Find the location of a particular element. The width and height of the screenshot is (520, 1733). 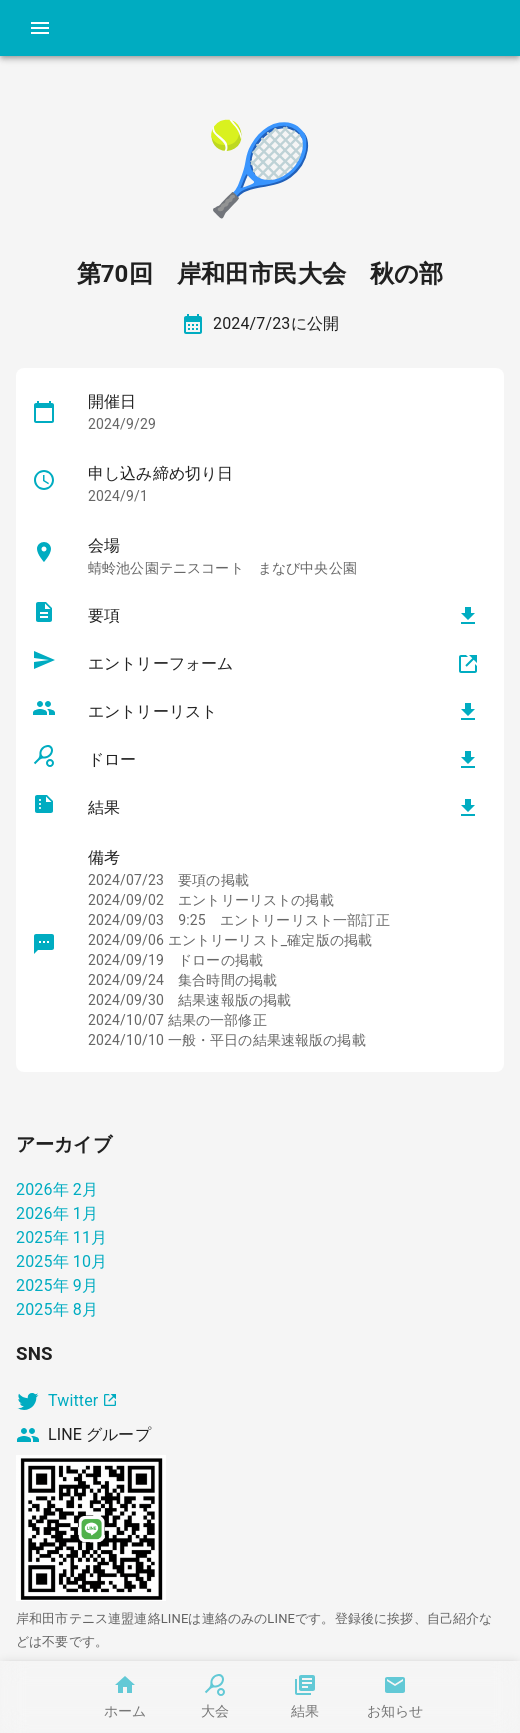

[account of current user] is located at coordinates (40, 28).